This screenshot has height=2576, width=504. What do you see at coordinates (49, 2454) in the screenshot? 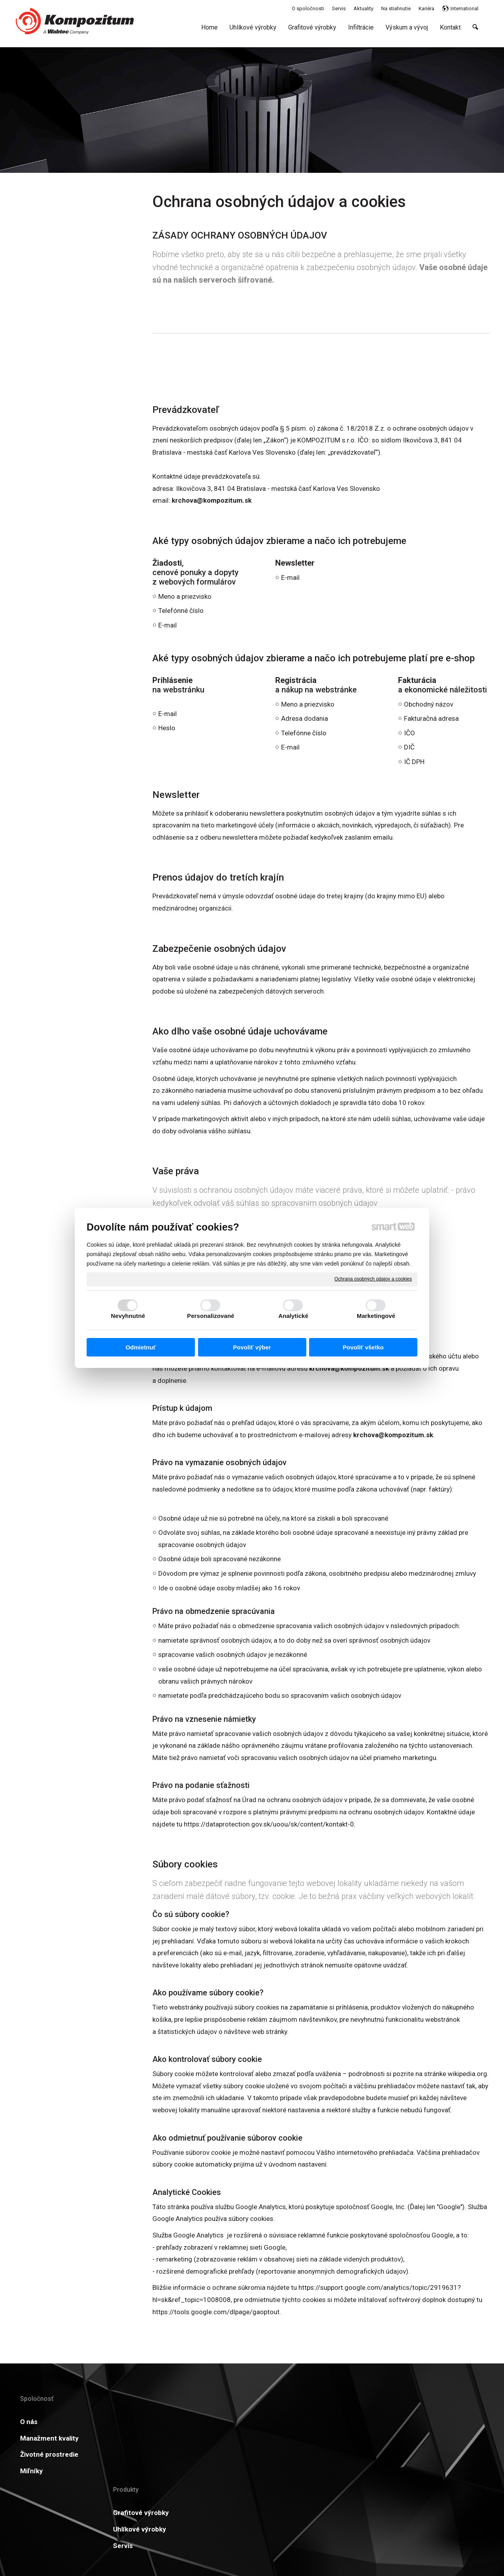
I see `Životné prostredie` at bounding box center [49, 2454].